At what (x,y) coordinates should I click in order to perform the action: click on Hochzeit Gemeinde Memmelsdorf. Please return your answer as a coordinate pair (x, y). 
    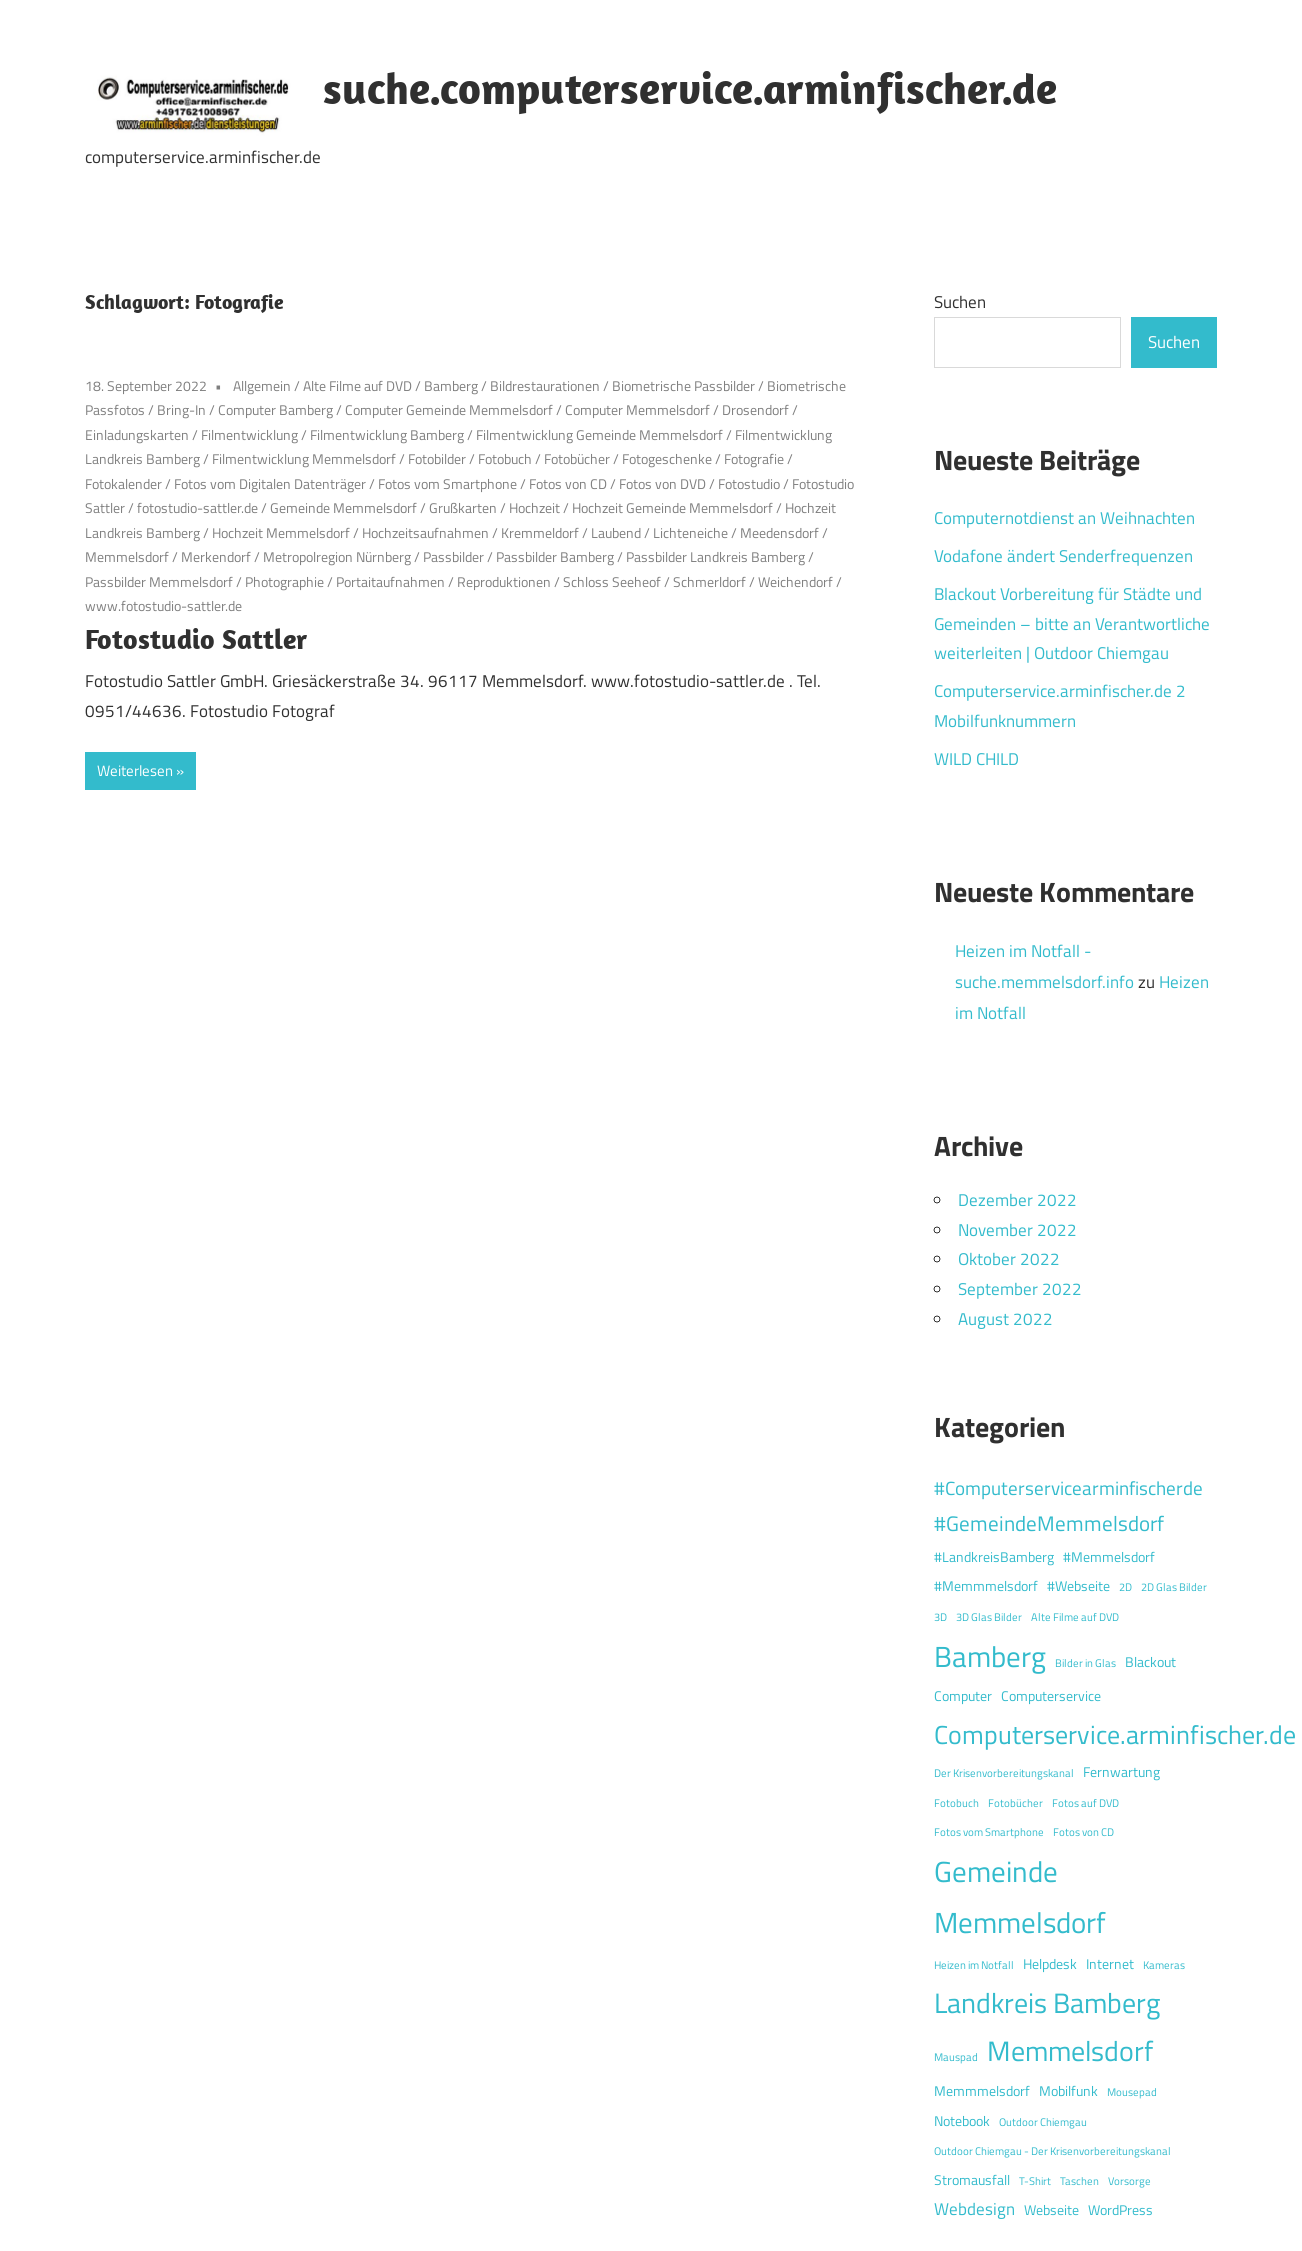
    Looking at the image, I should click on (672, 507).